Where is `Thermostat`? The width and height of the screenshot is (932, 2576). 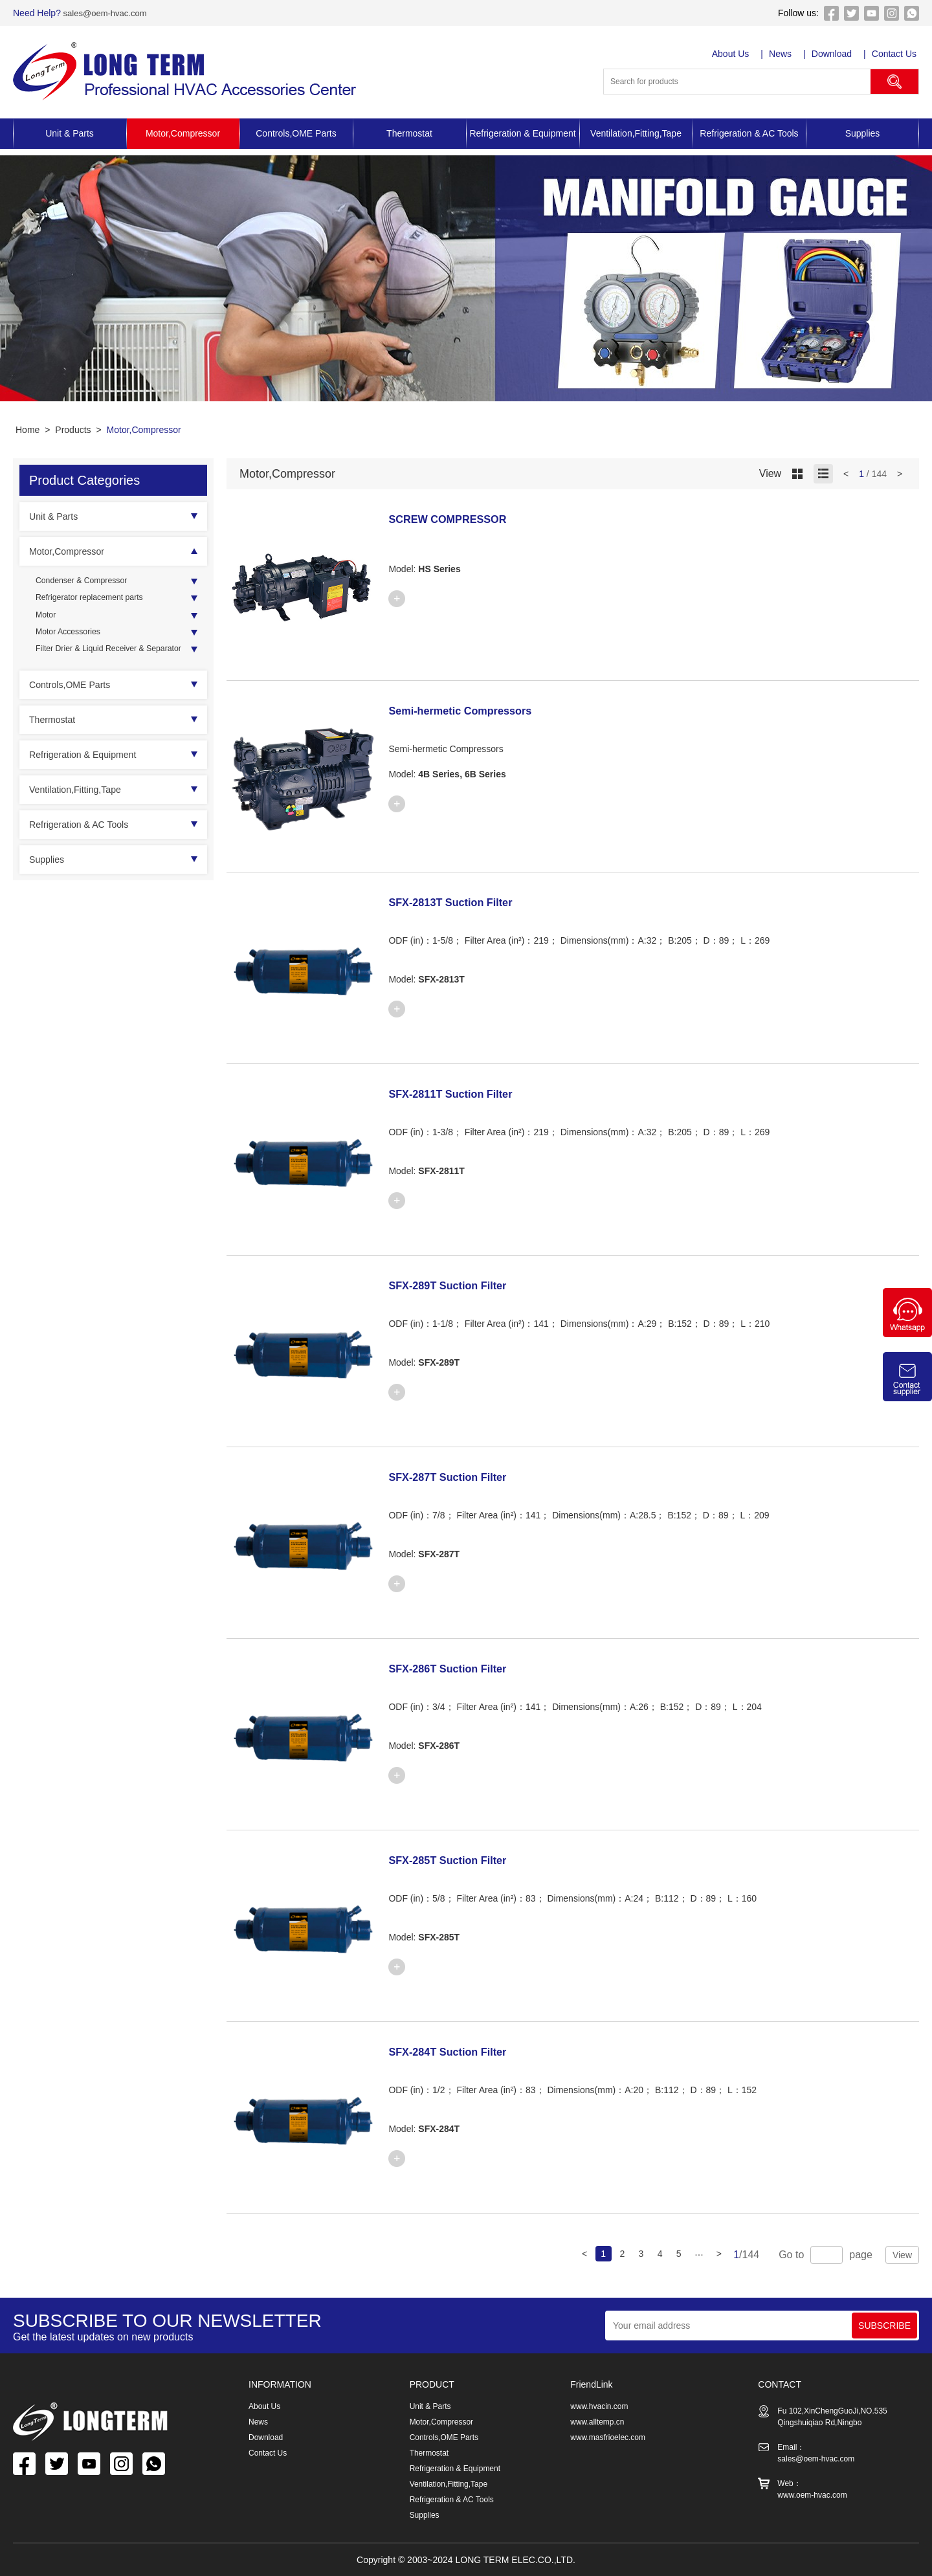
Thermostat is located at coordinates (409, 133).